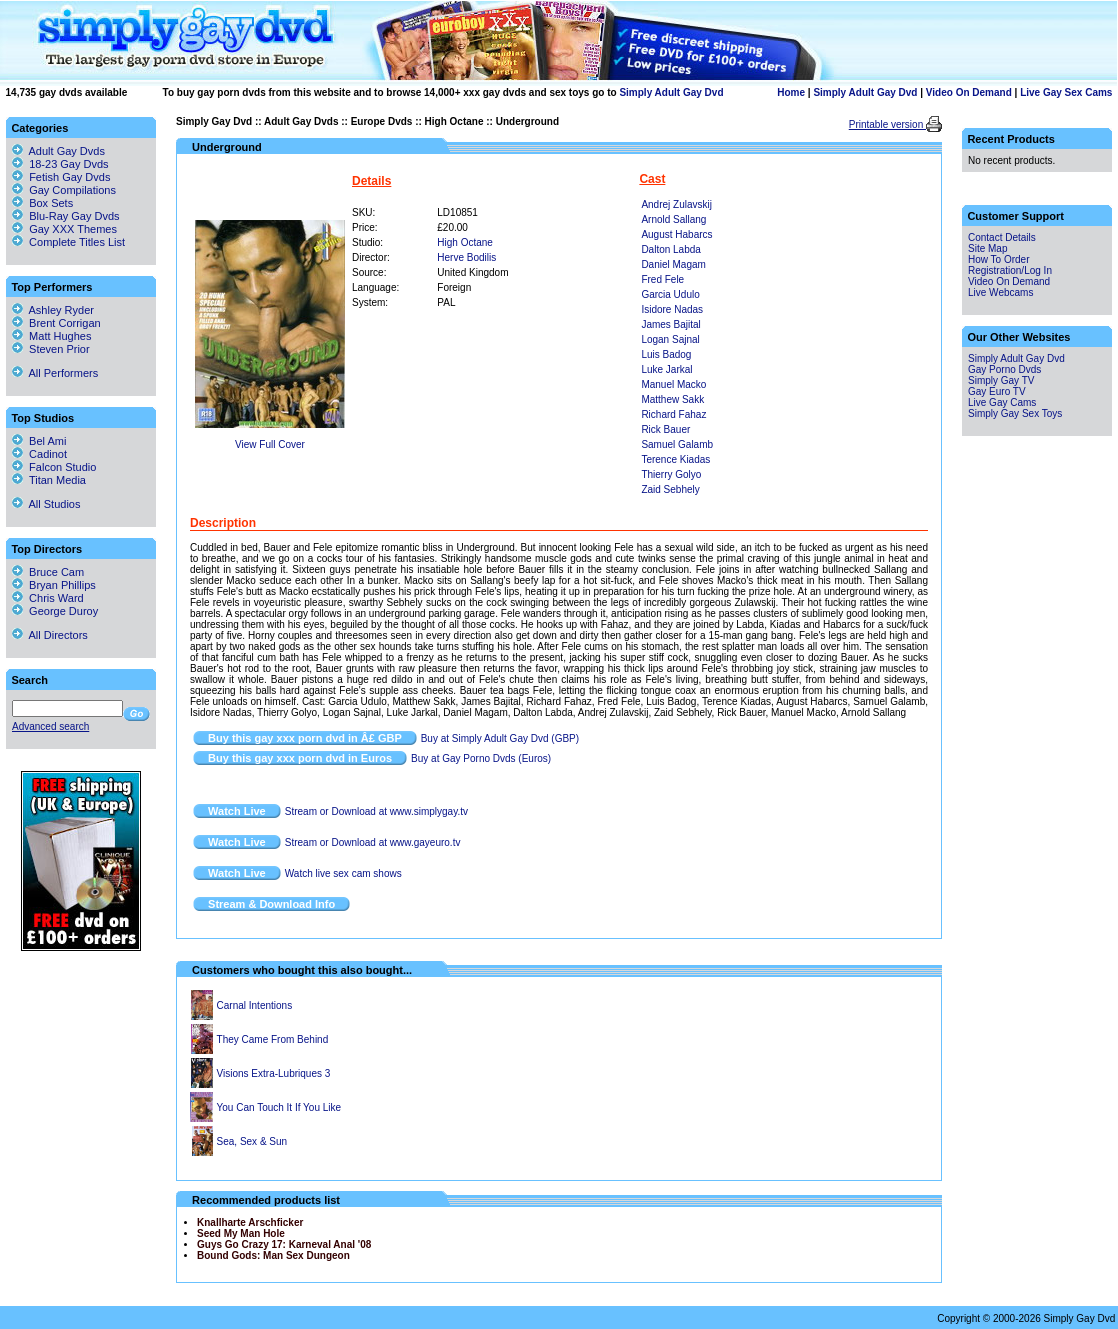 The height and width of the screenshot is (1329, 1118). I want to click on Registration/Log In, so click(1010, 270).